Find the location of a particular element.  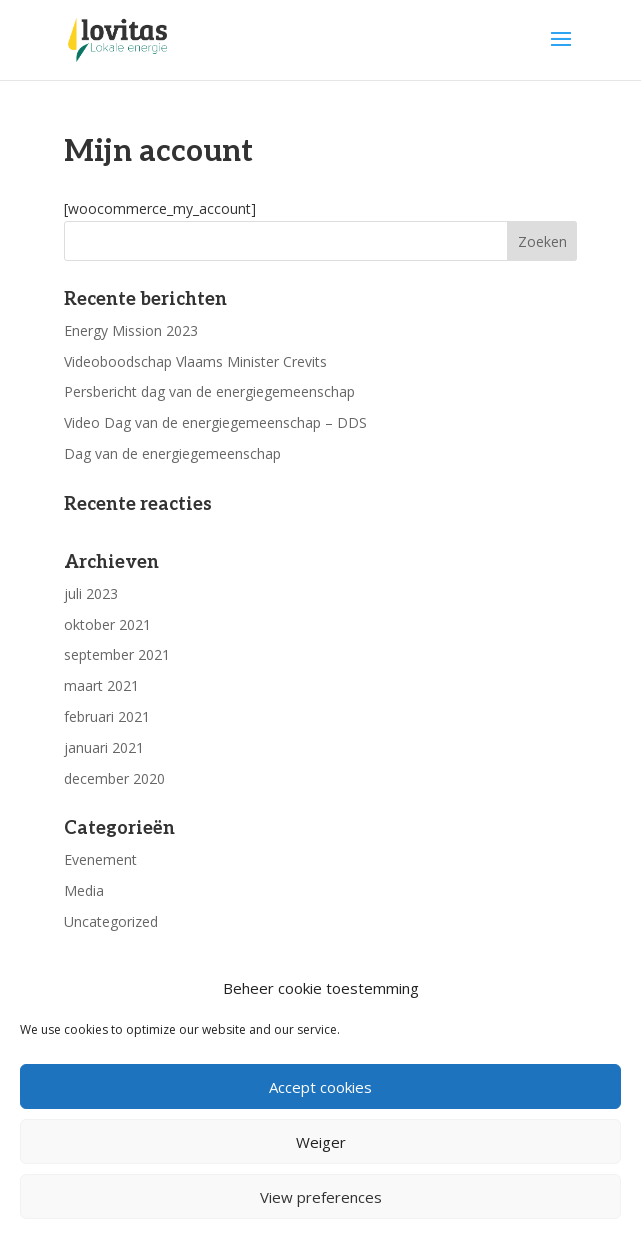

Video Dag van de energiegemeenschap – DDS is located at coordinates (215, 422).